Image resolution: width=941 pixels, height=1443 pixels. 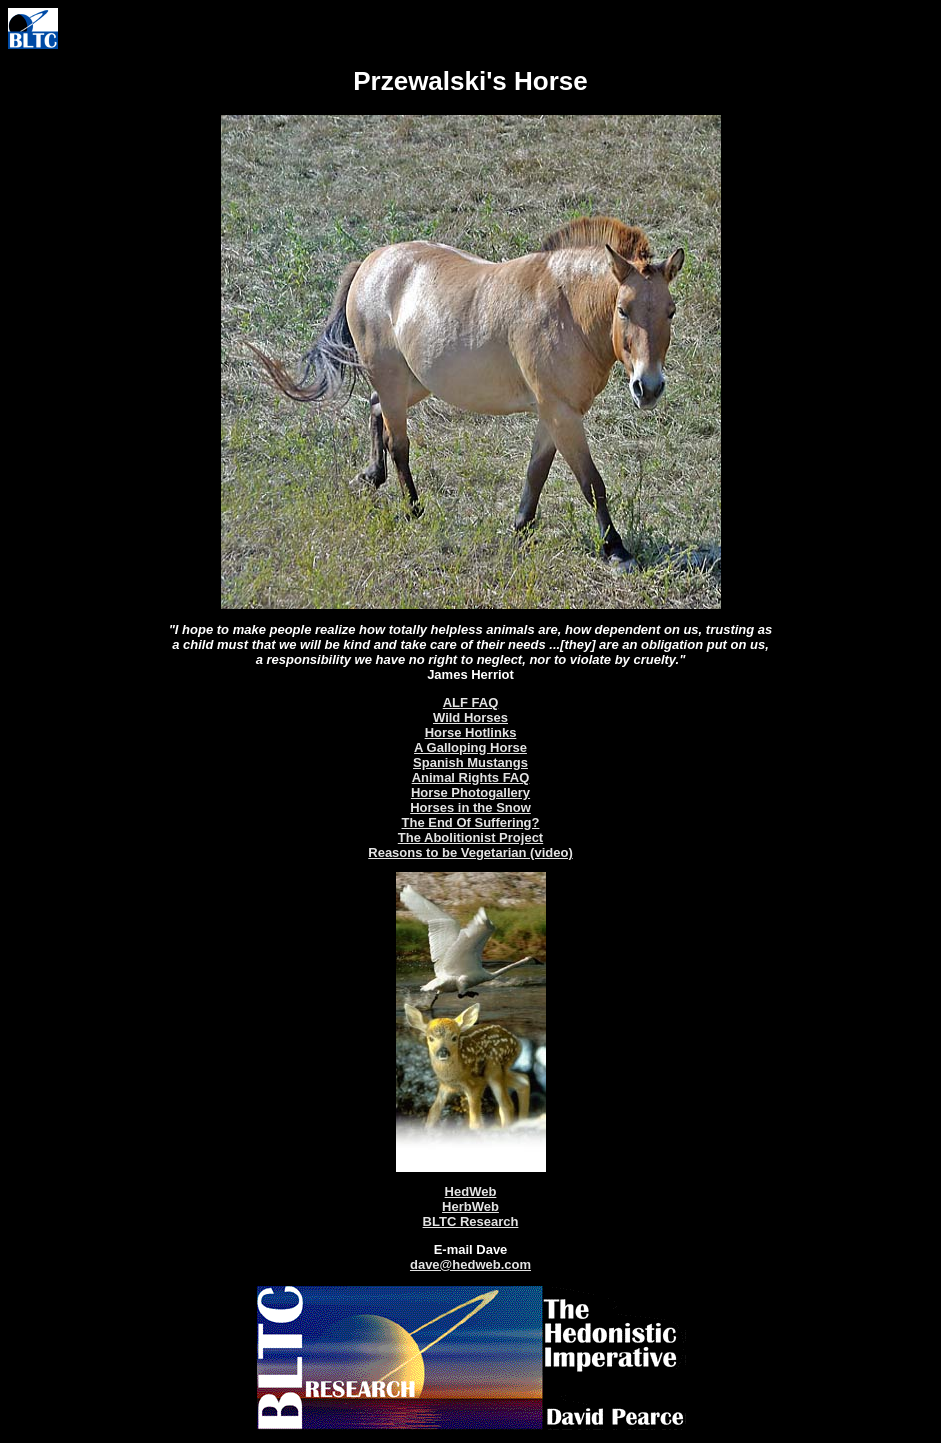 I want to click on The End Of Suffering?, so click(x=471, y=822).